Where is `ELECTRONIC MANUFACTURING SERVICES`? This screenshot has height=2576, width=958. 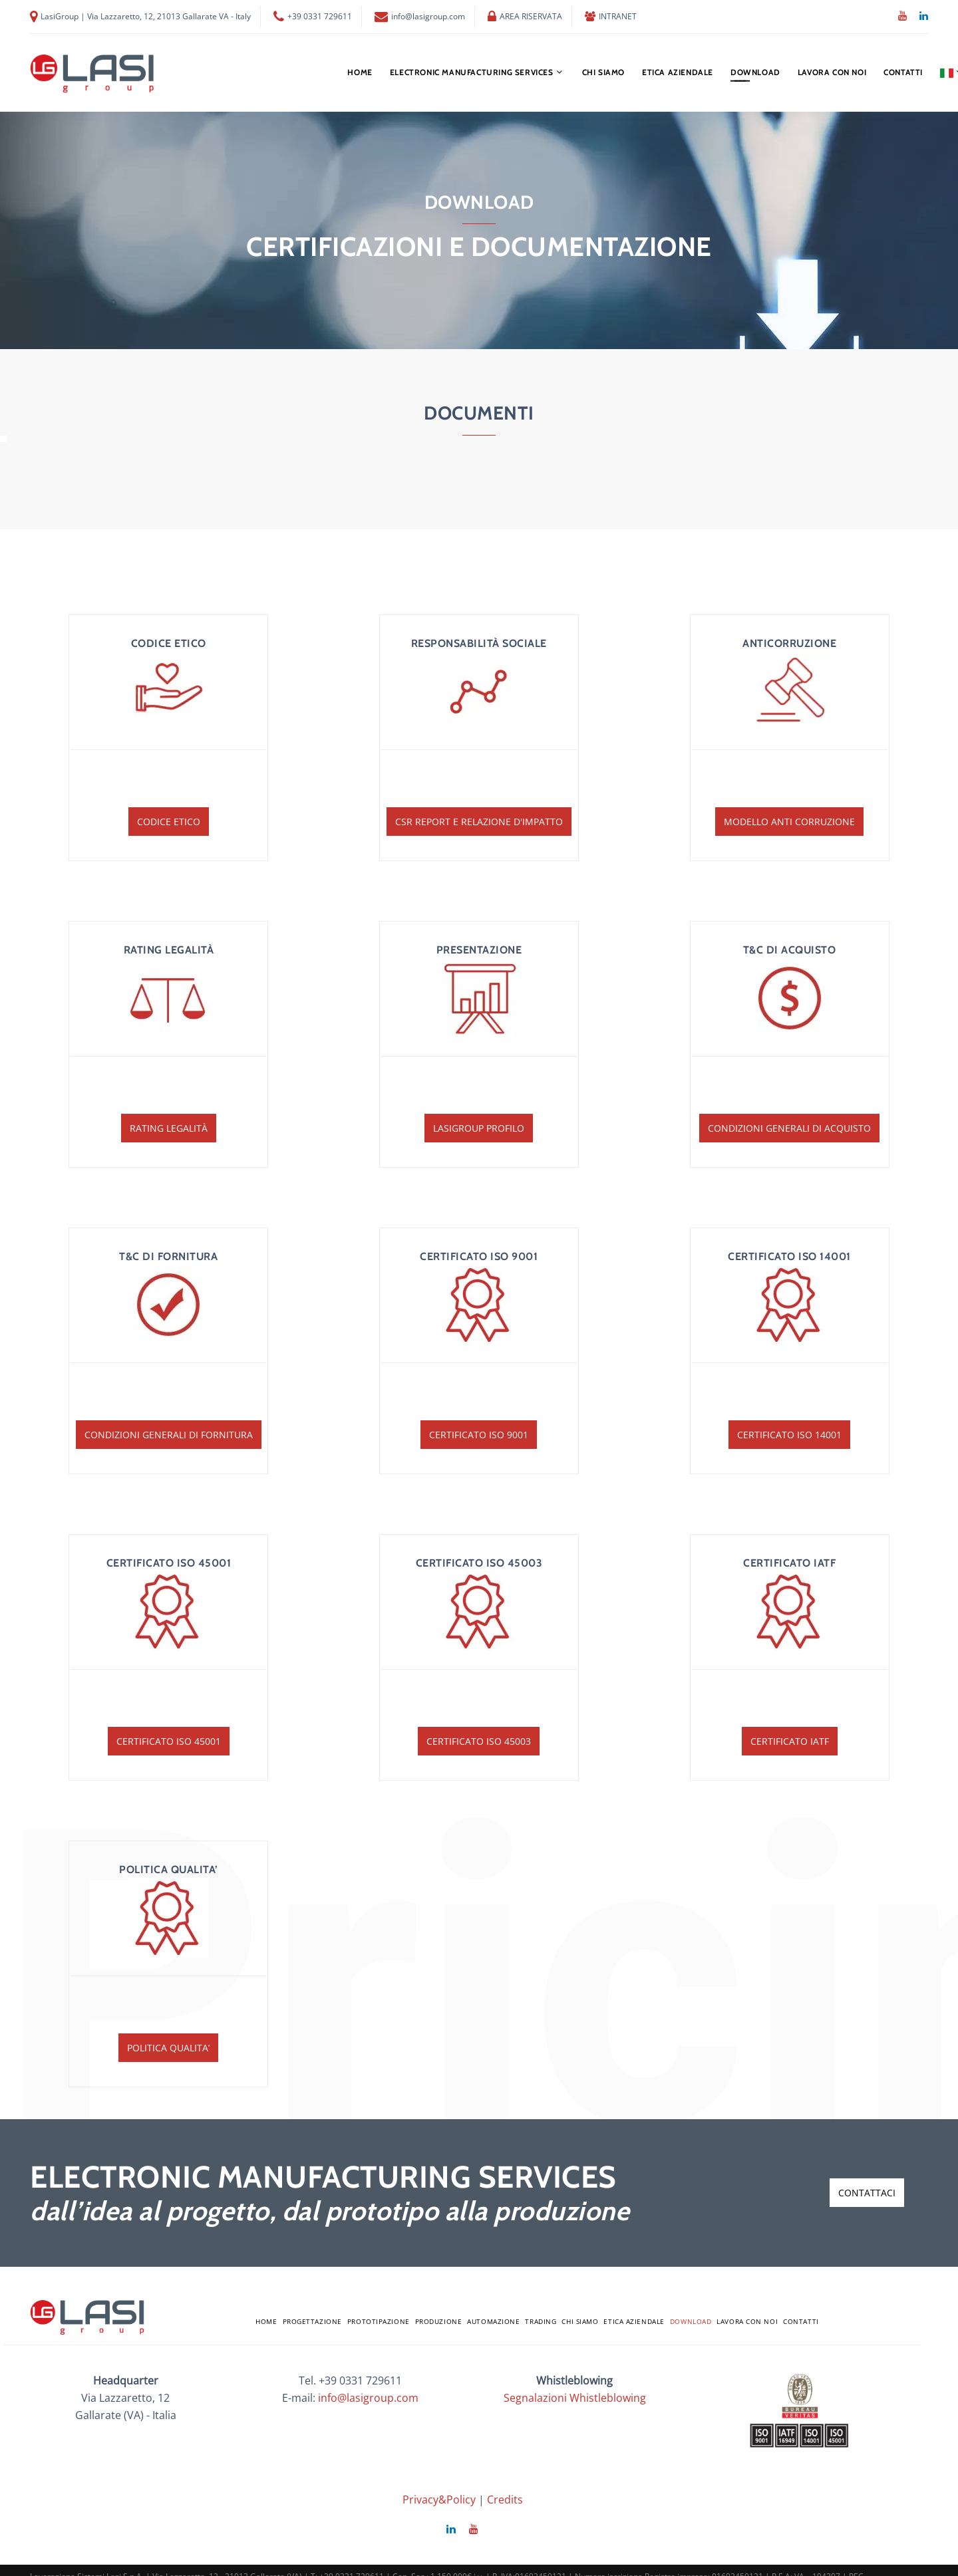 ELECTRONIC MANUFACTURING SERVICES is located at coordinates (472, 72).